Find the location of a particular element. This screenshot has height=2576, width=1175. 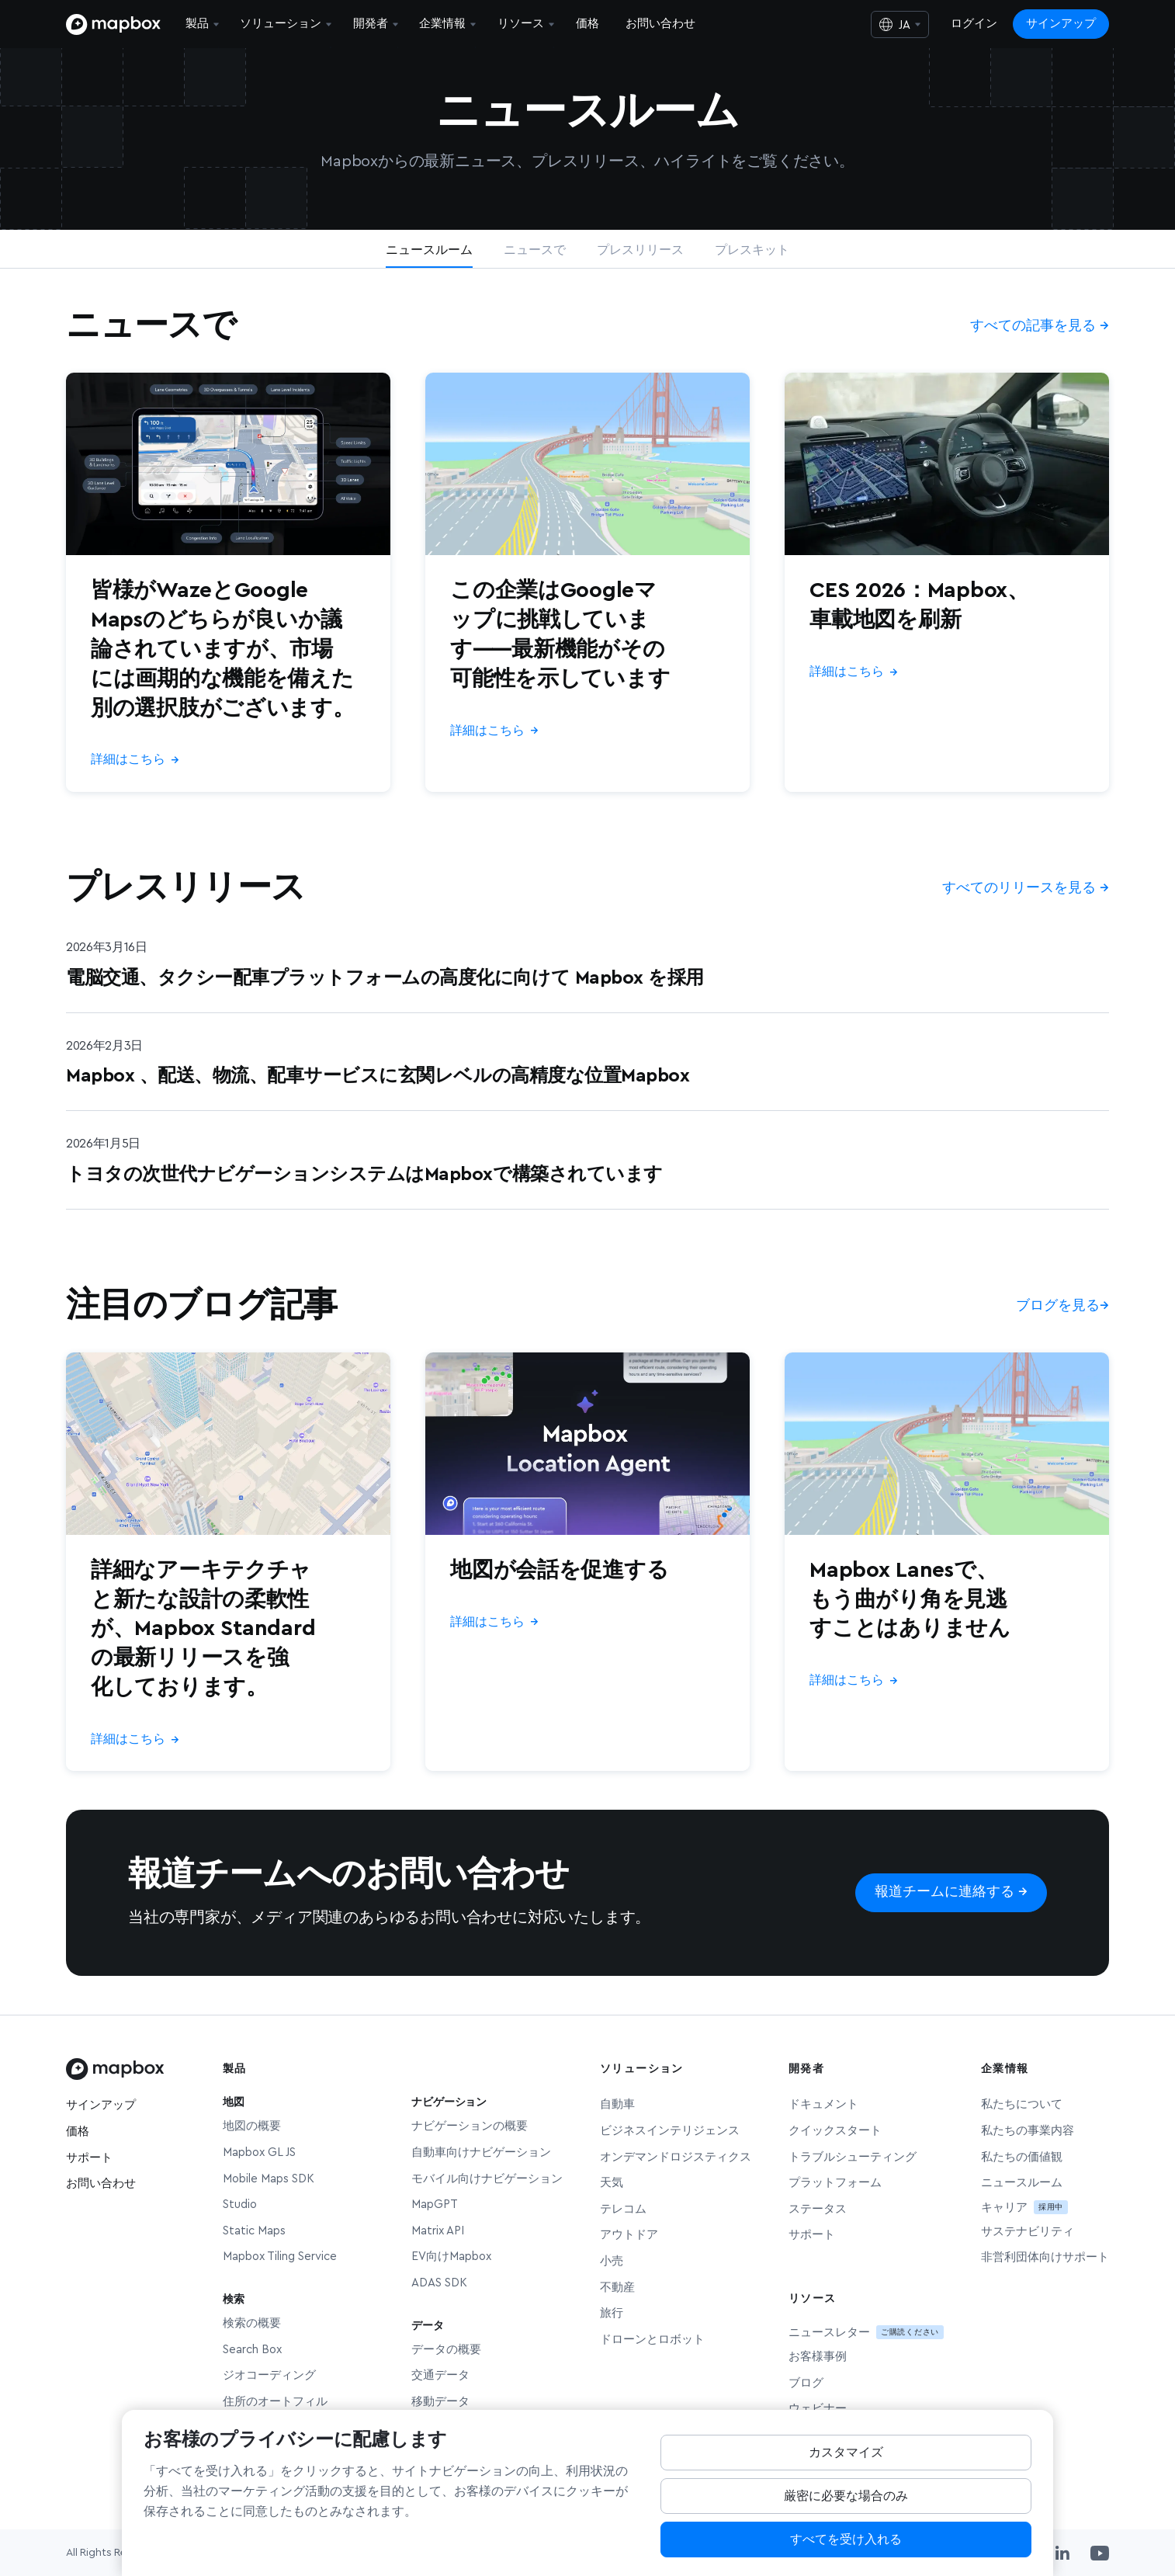

ステータス is located at coordinates (818, 2209).